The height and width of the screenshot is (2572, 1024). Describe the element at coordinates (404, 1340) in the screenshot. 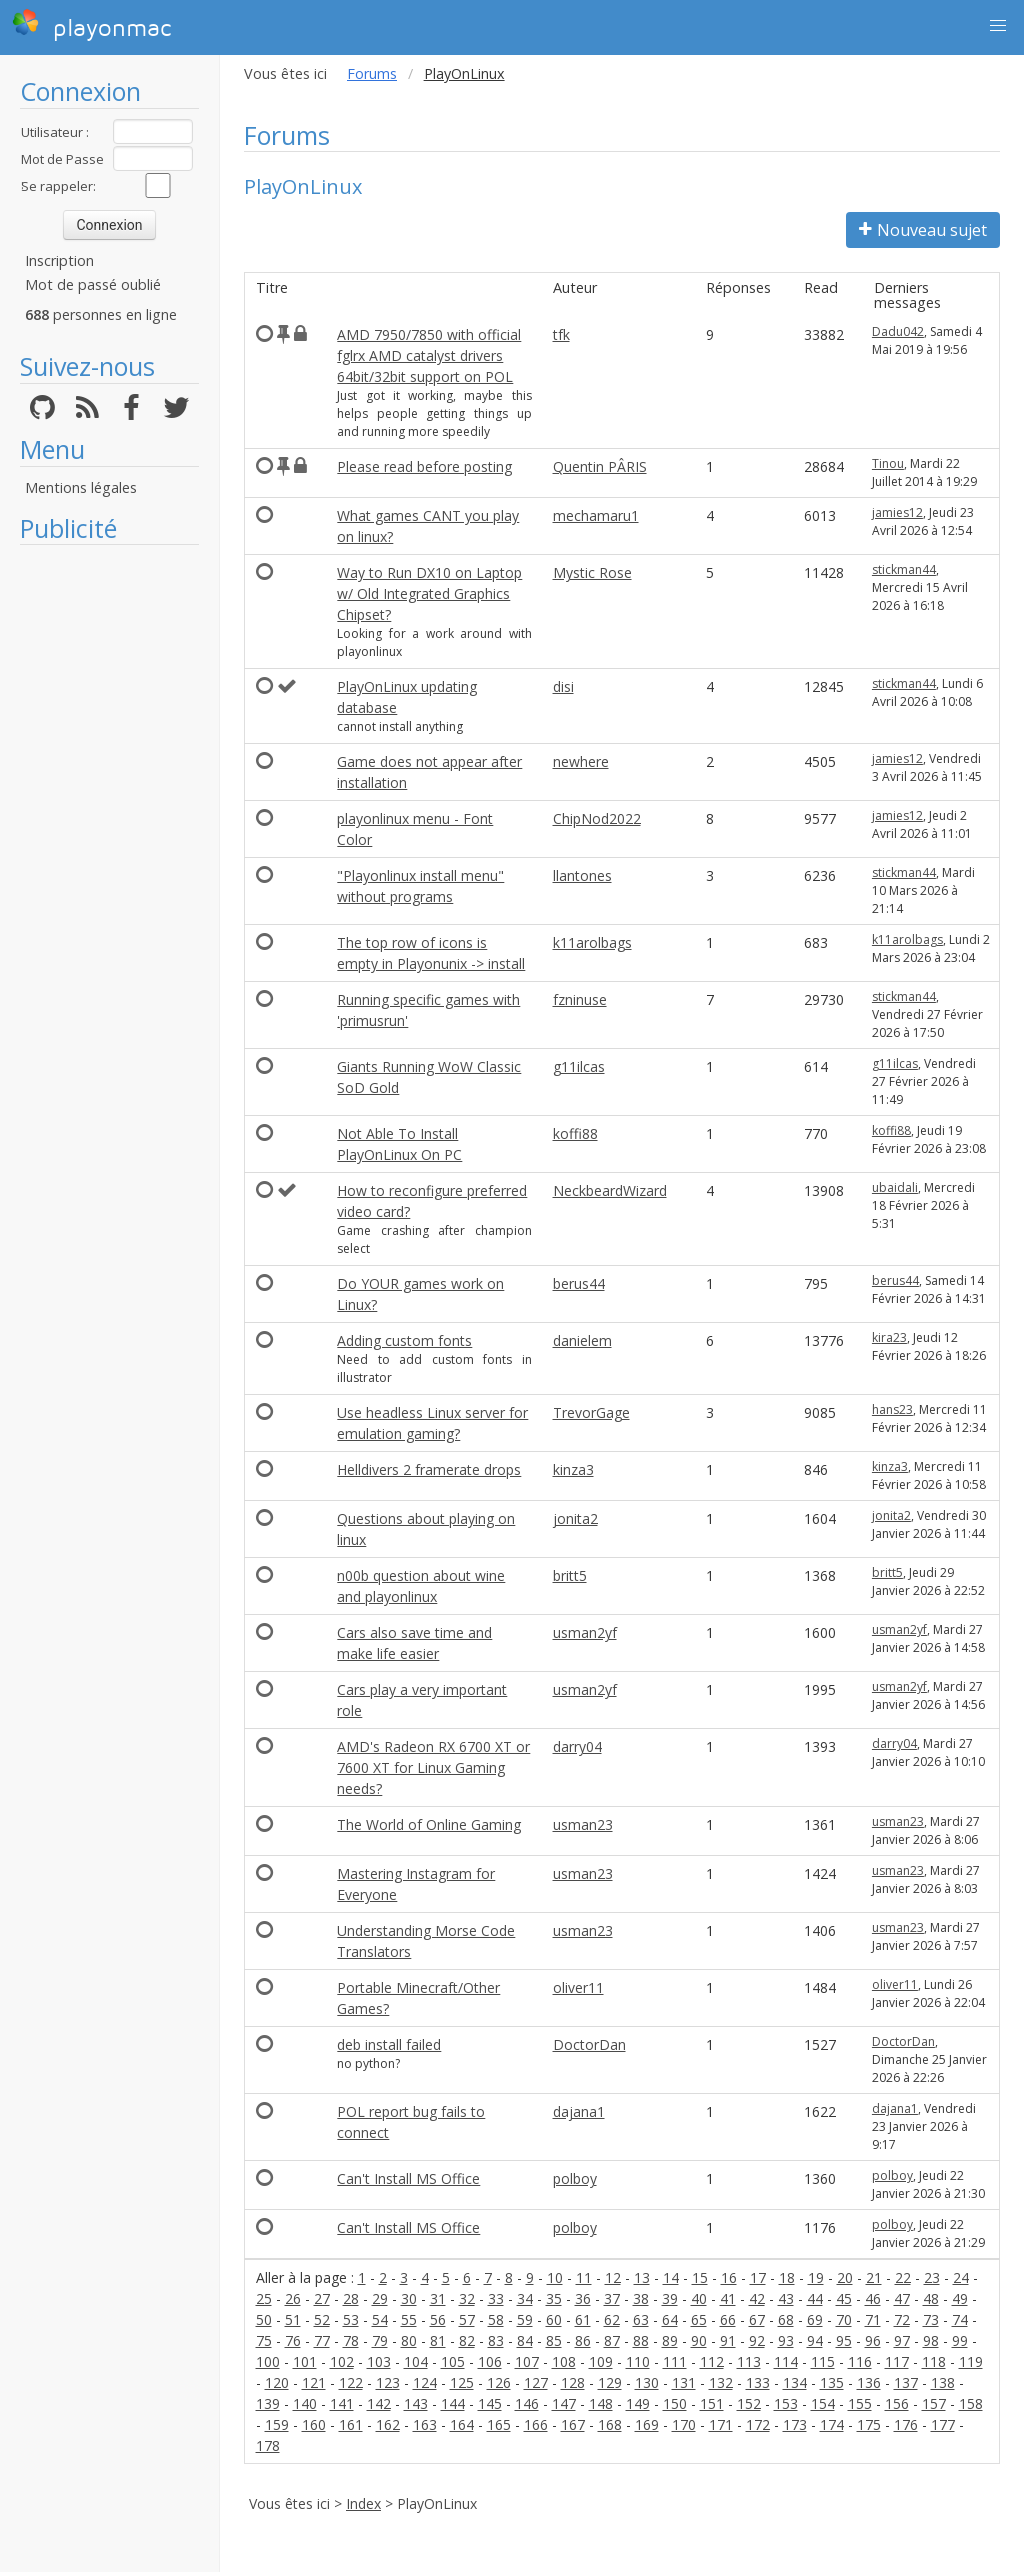

I see `Adding custom fonts` at that location.